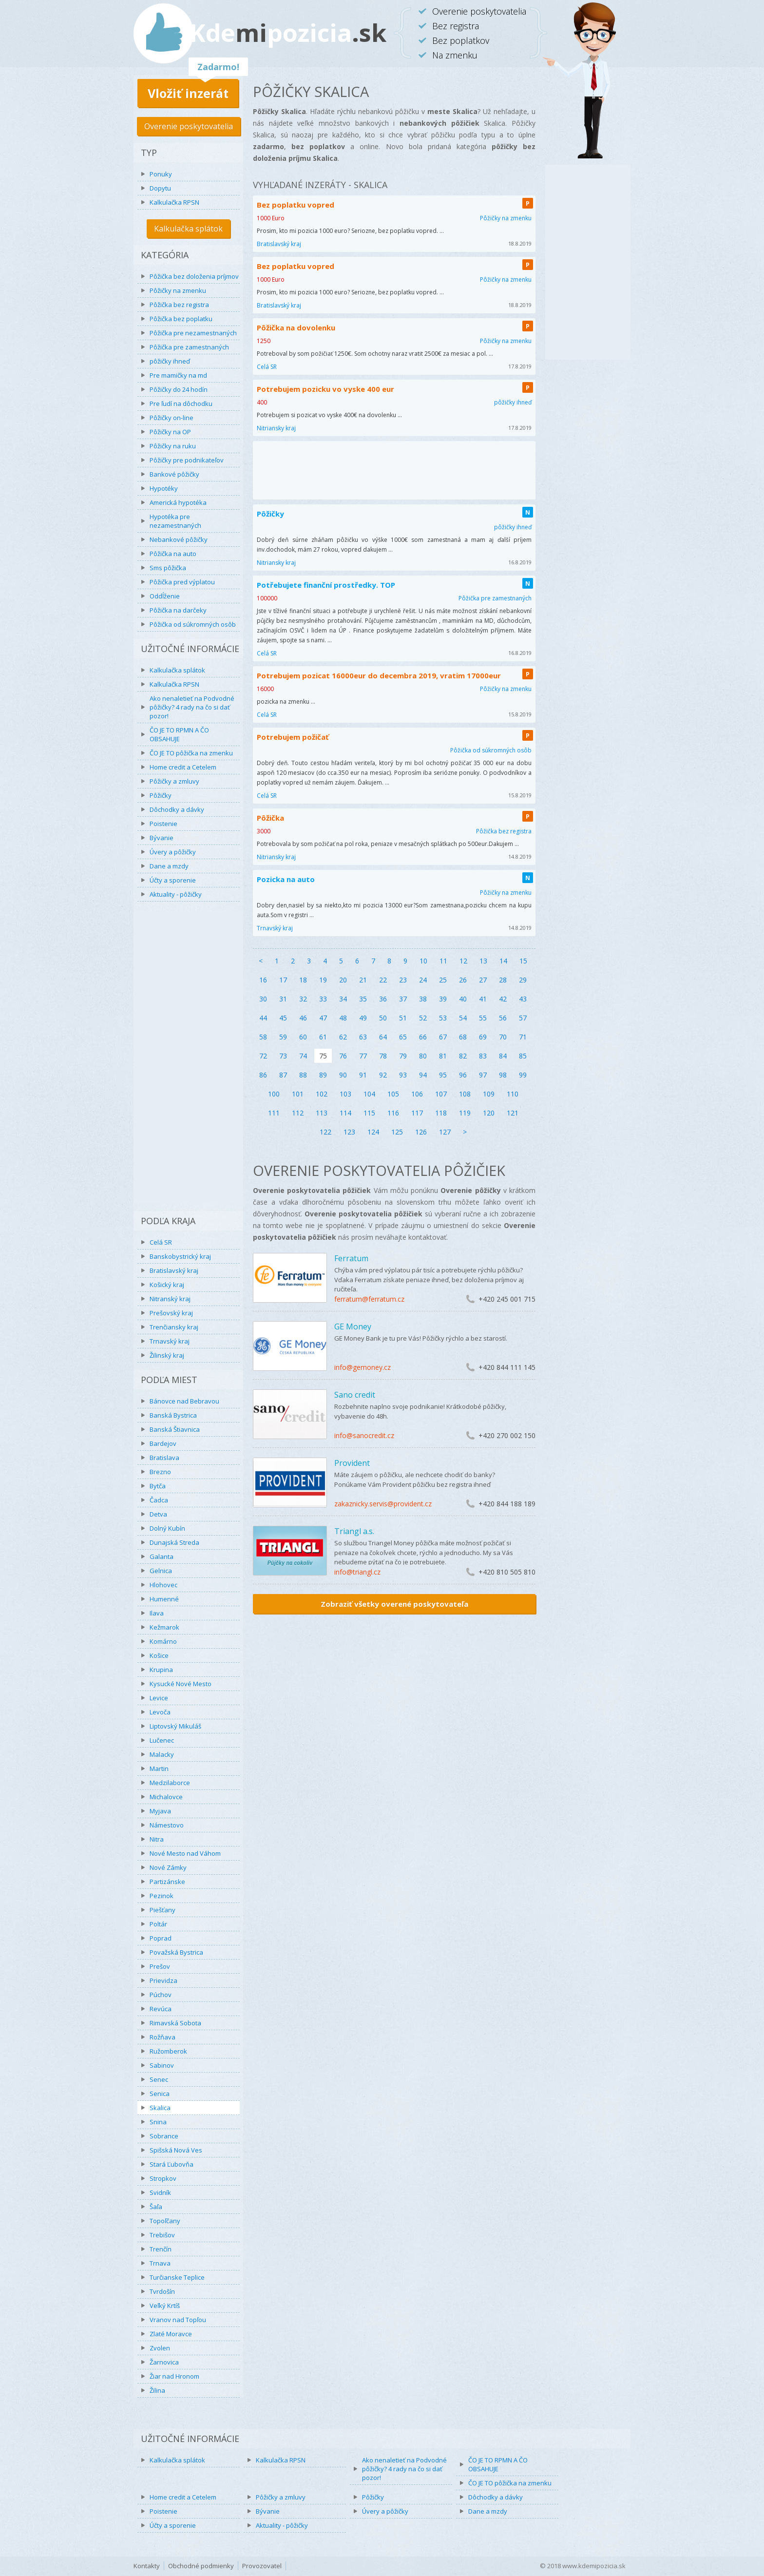  What do you see at coordinates (483, 1074) in the screenshot?
I see `97` at bounding box center [483, 1074].